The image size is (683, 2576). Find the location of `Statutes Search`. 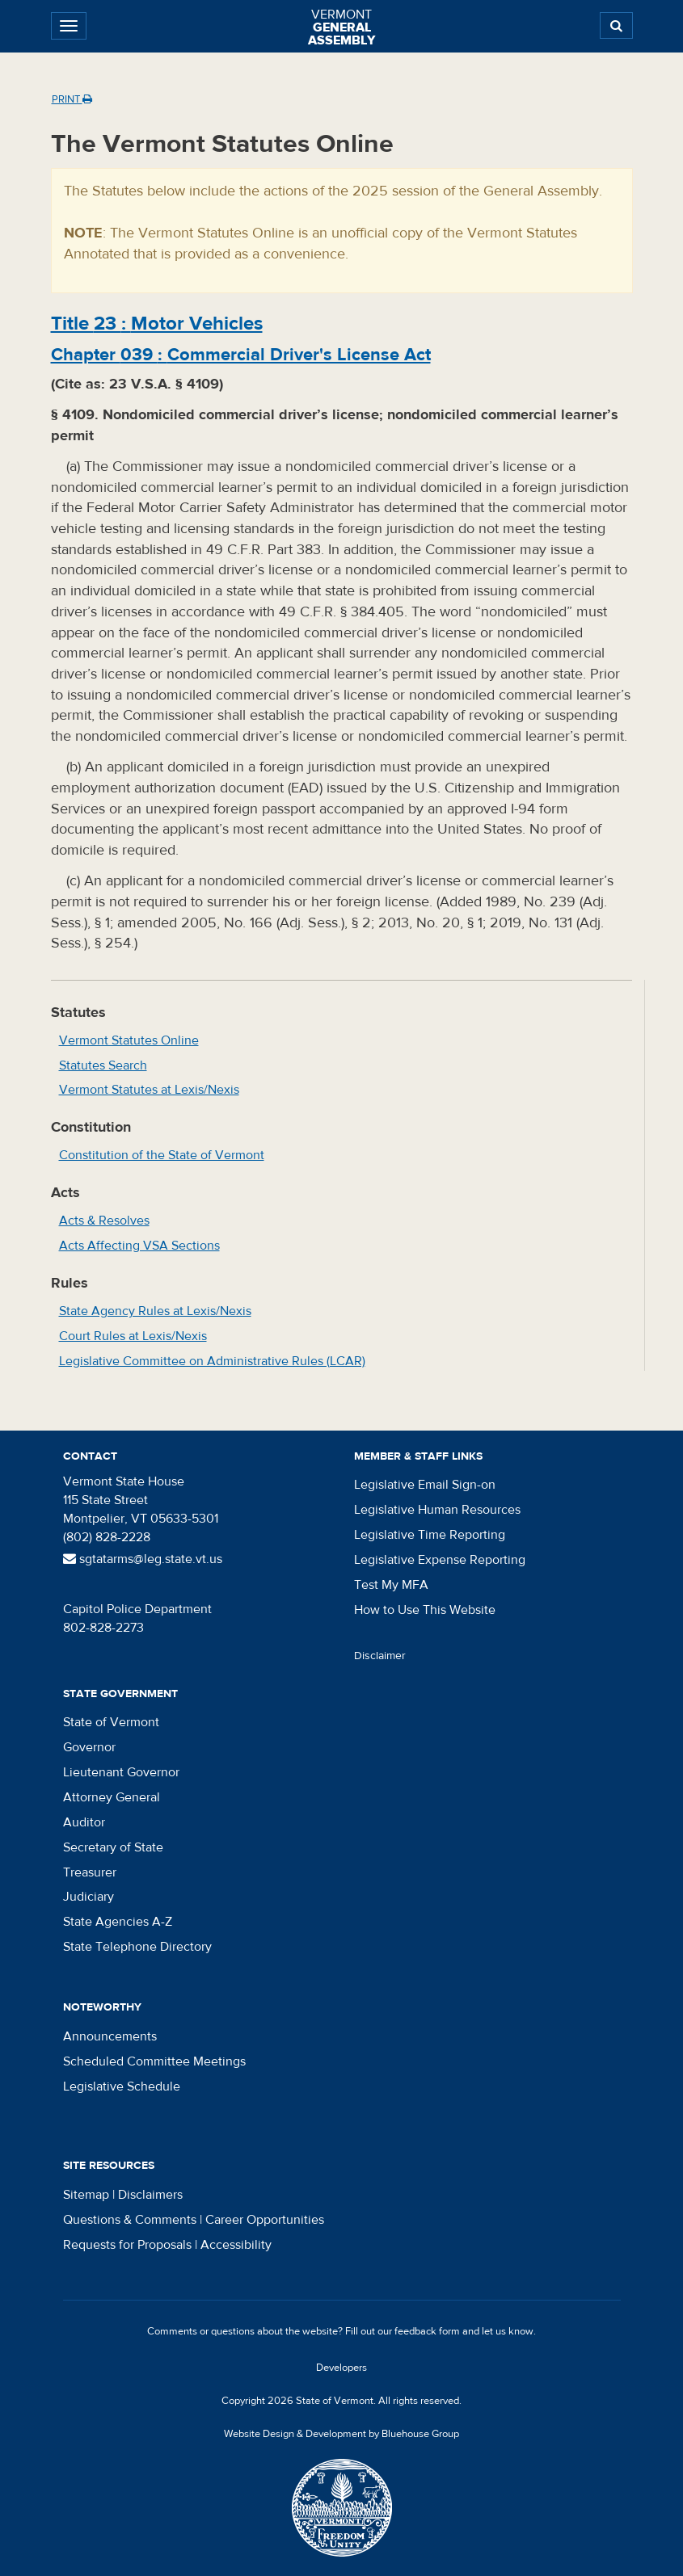

Statutes Search is located at coordinates (103, 1065).